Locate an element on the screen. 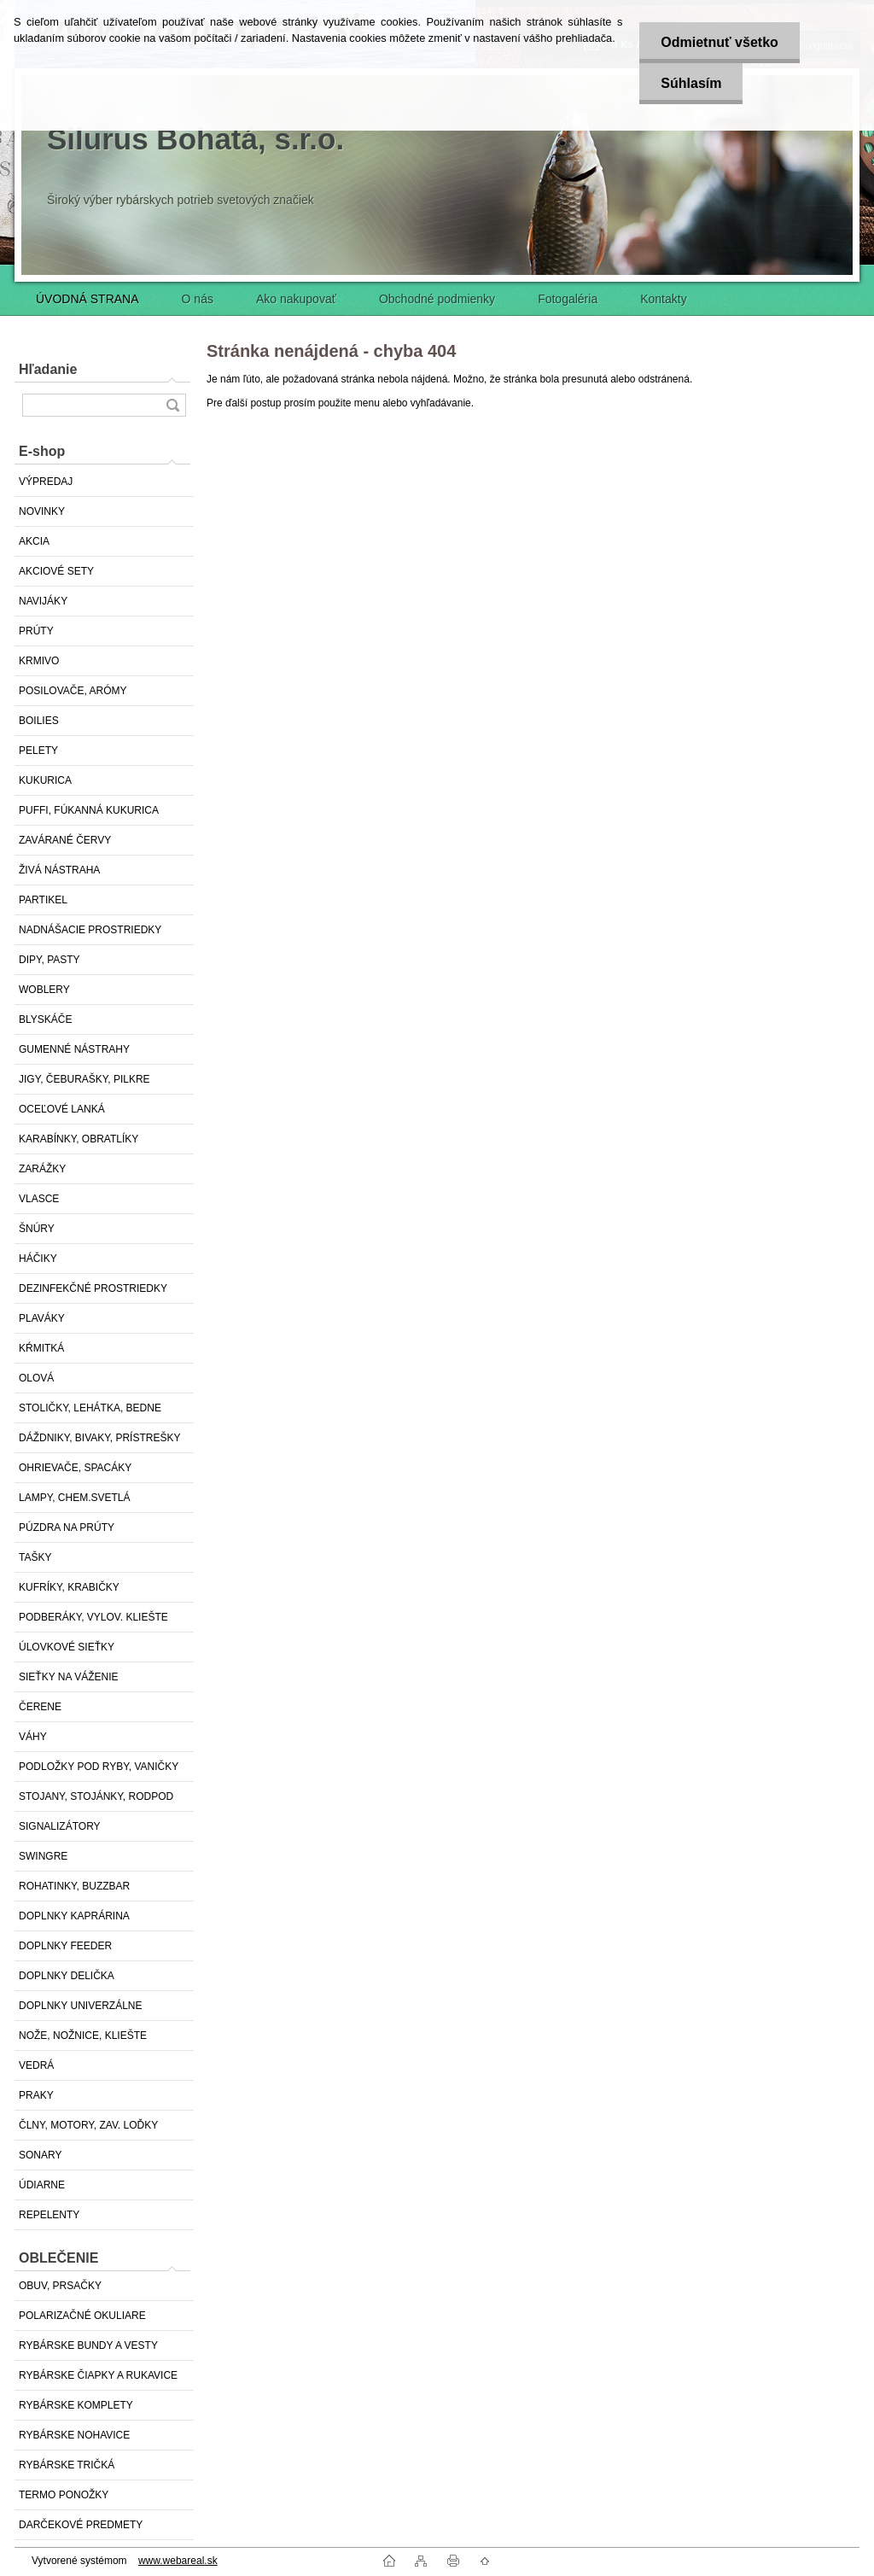 The image size is (874, 2576). DEZINFEKČNÉ PROSTRIEDKY is located at coordinates (93, 1288).